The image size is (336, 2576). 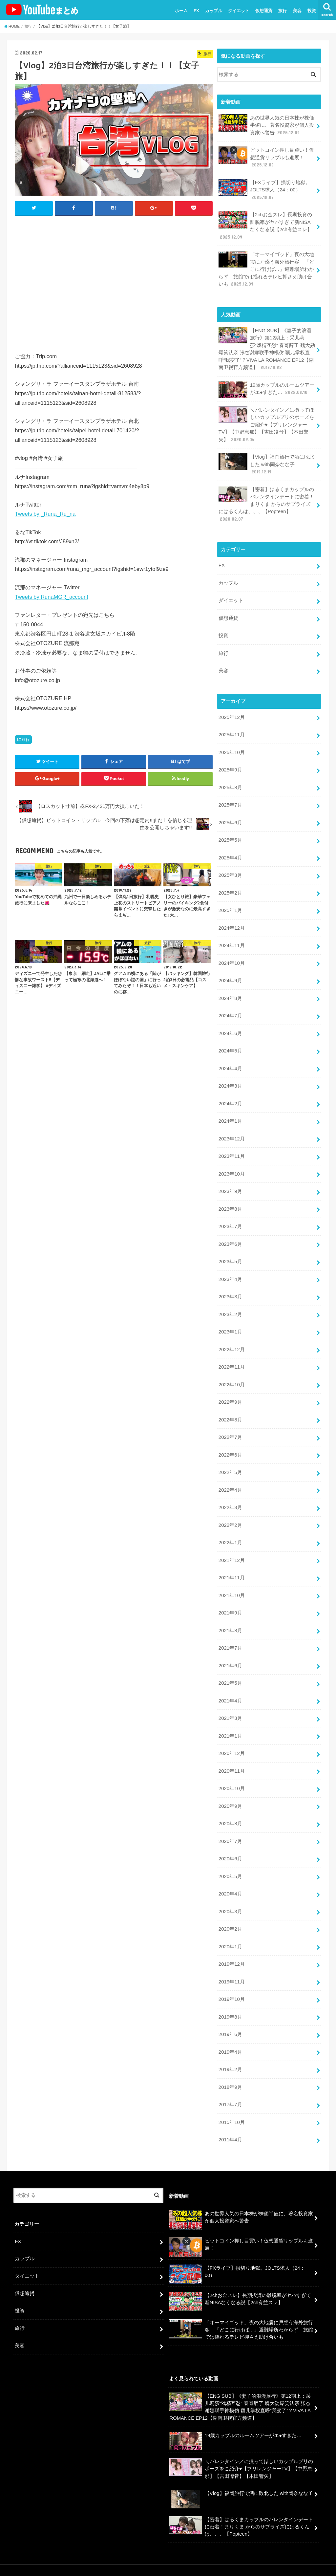 I want to click on 2022年3月, so click(x=230, y=1492).